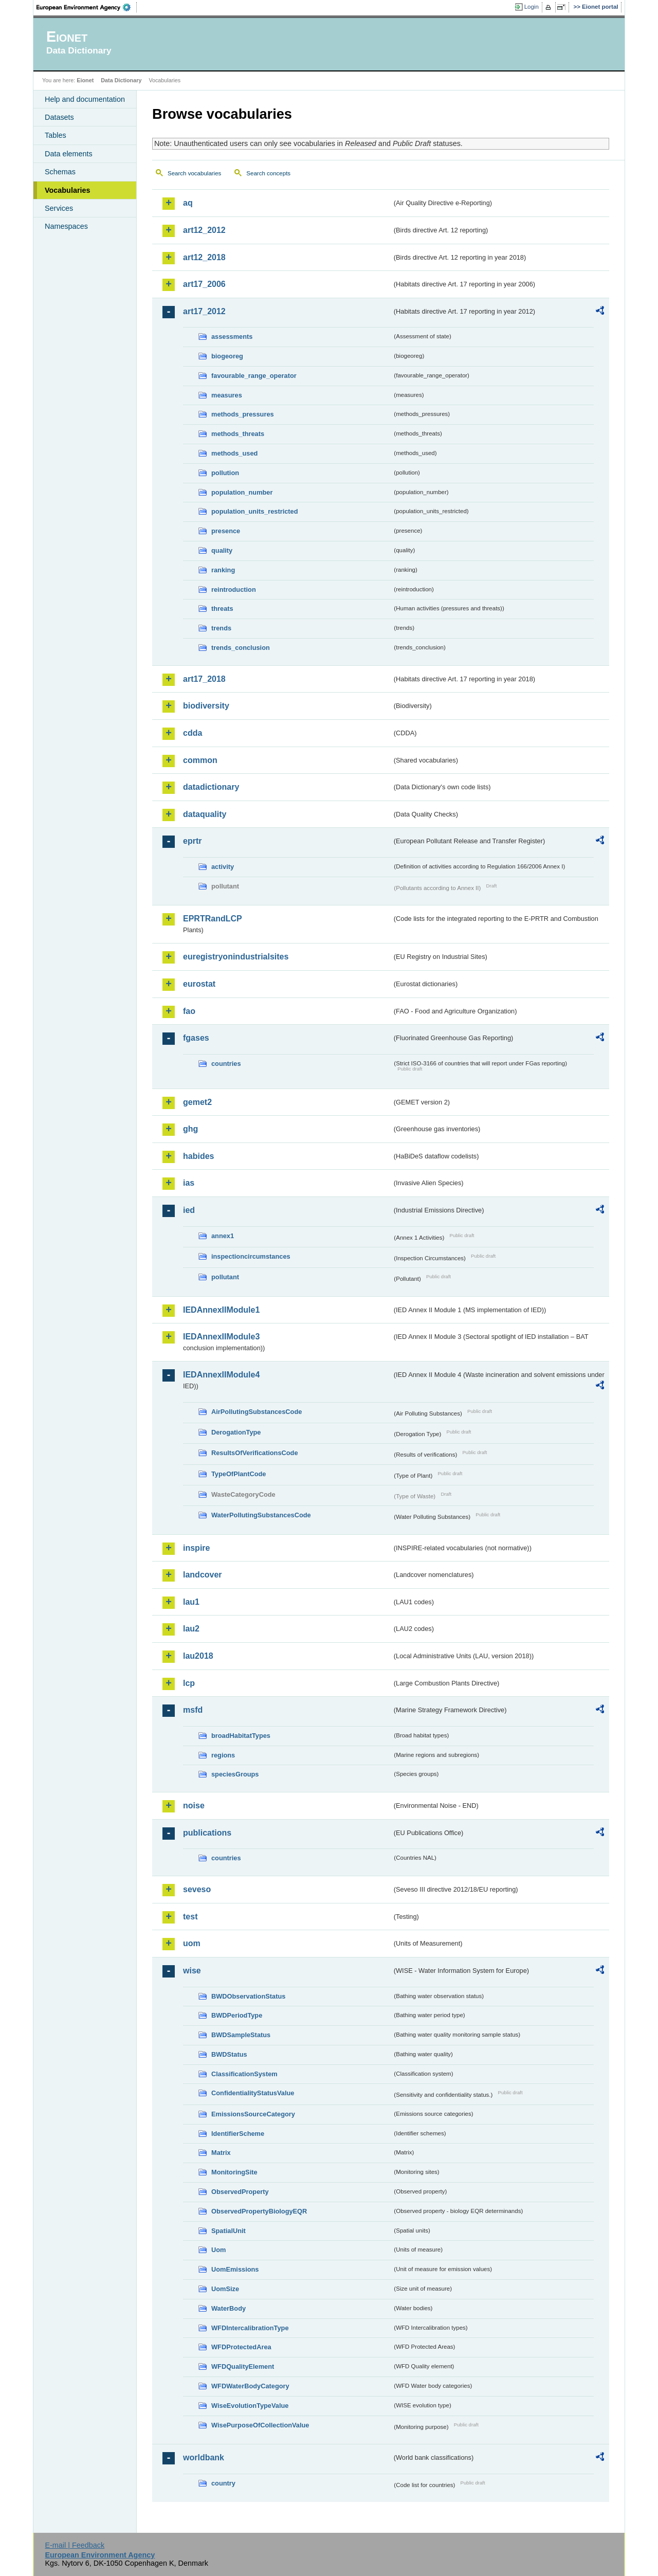 This screenshot has height=2576, width=658. Describe the element at coordinates (192, 1970) in the screenshot. I see `wise` at that location.